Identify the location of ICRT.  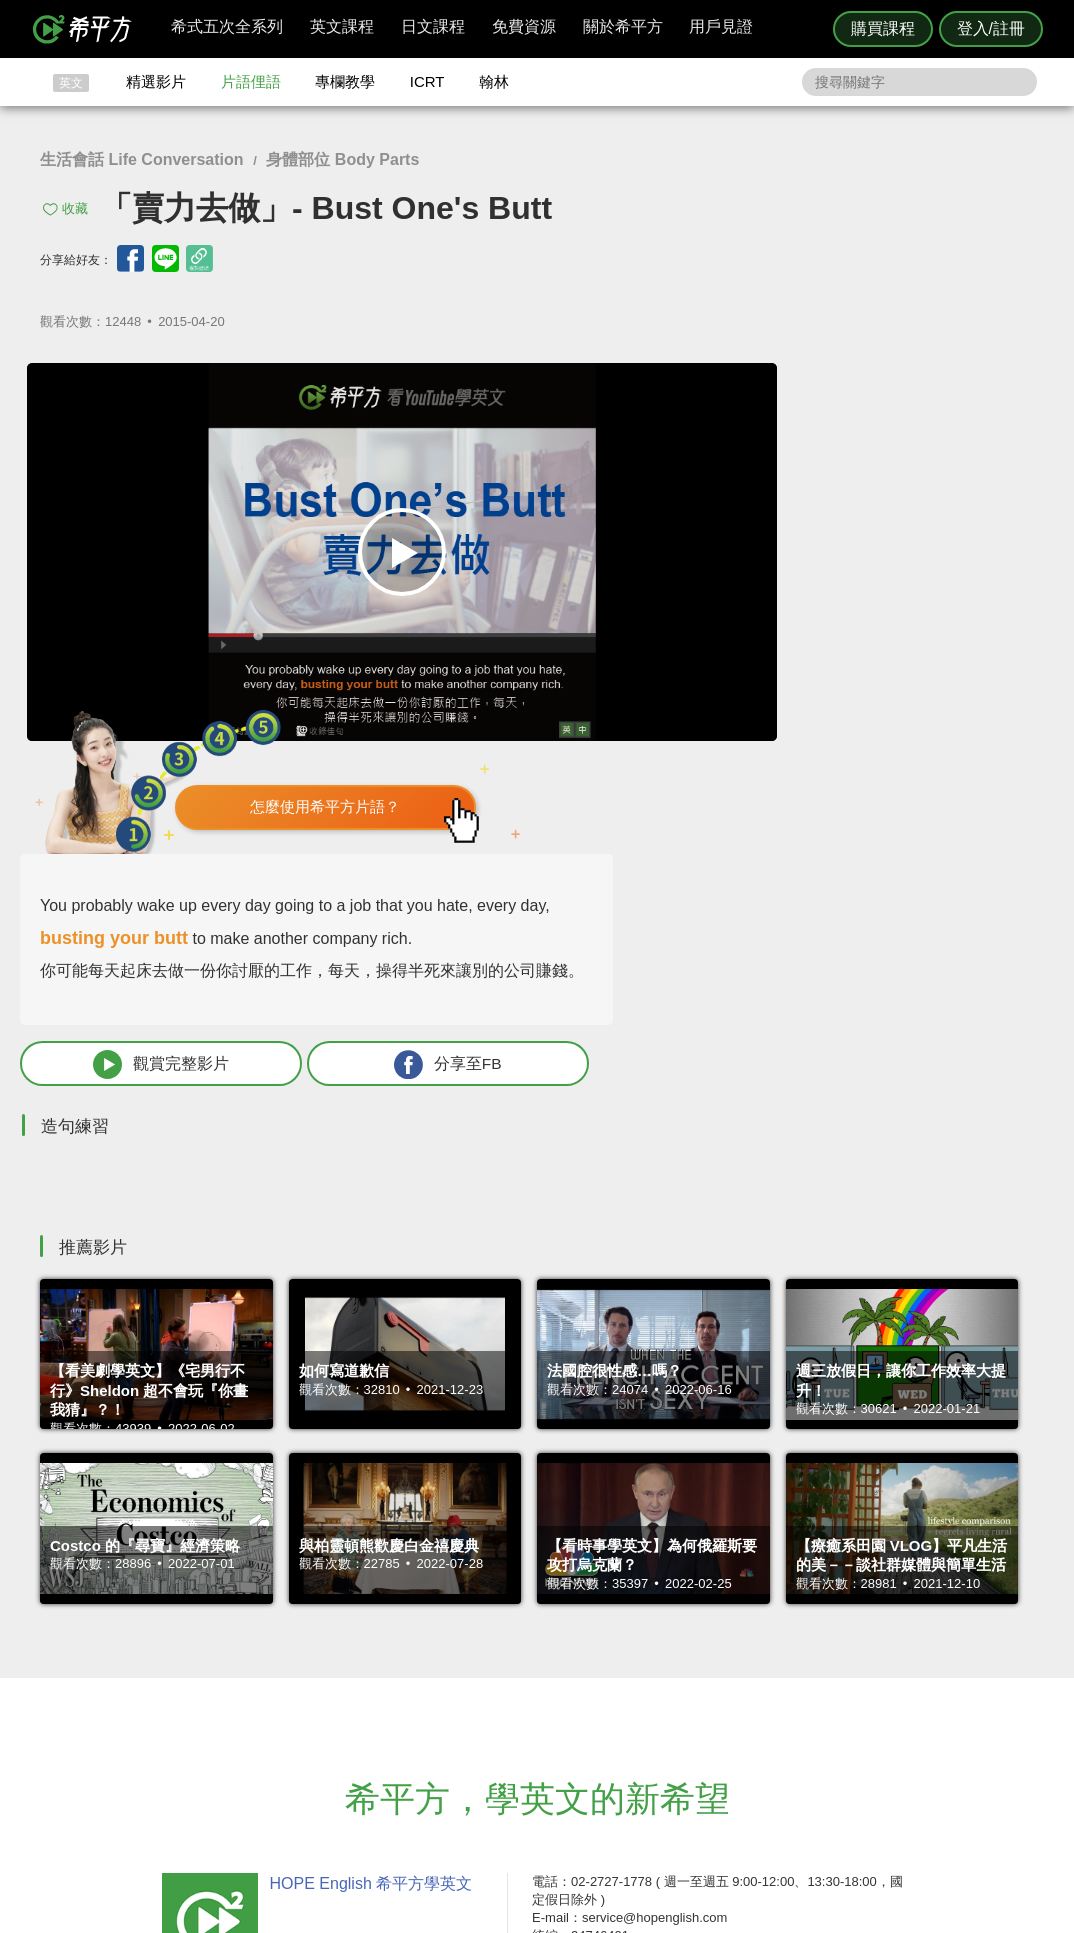
(427, 81).